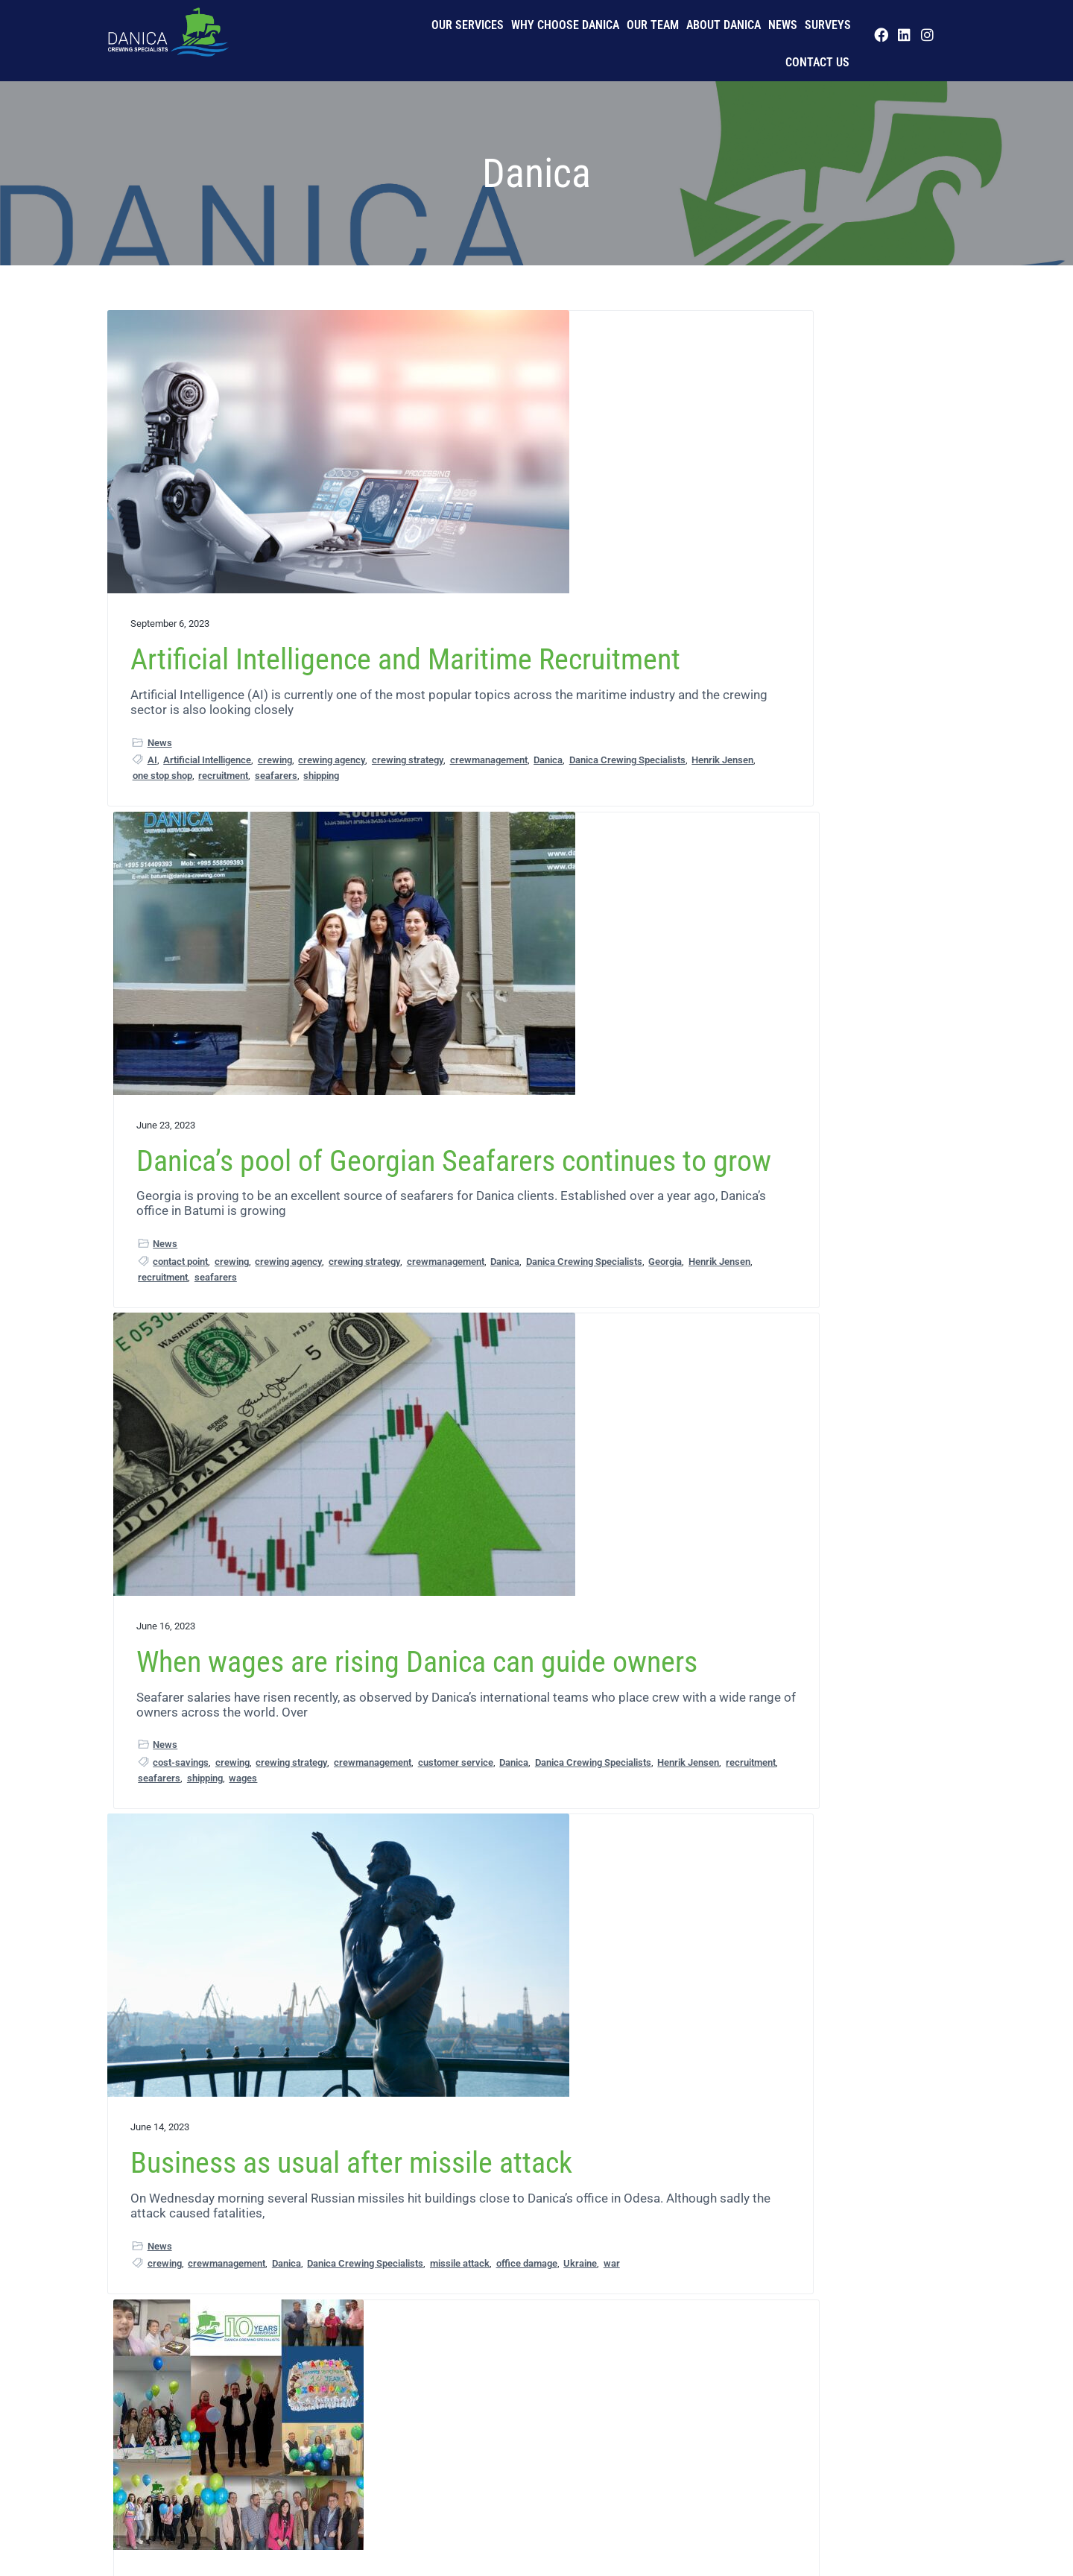 This screenshot has width=1073, height=2576. What do you see at coordinates (166, 785) in the screenshot?
I see `crewing agency` at bounding box center [166, 785].